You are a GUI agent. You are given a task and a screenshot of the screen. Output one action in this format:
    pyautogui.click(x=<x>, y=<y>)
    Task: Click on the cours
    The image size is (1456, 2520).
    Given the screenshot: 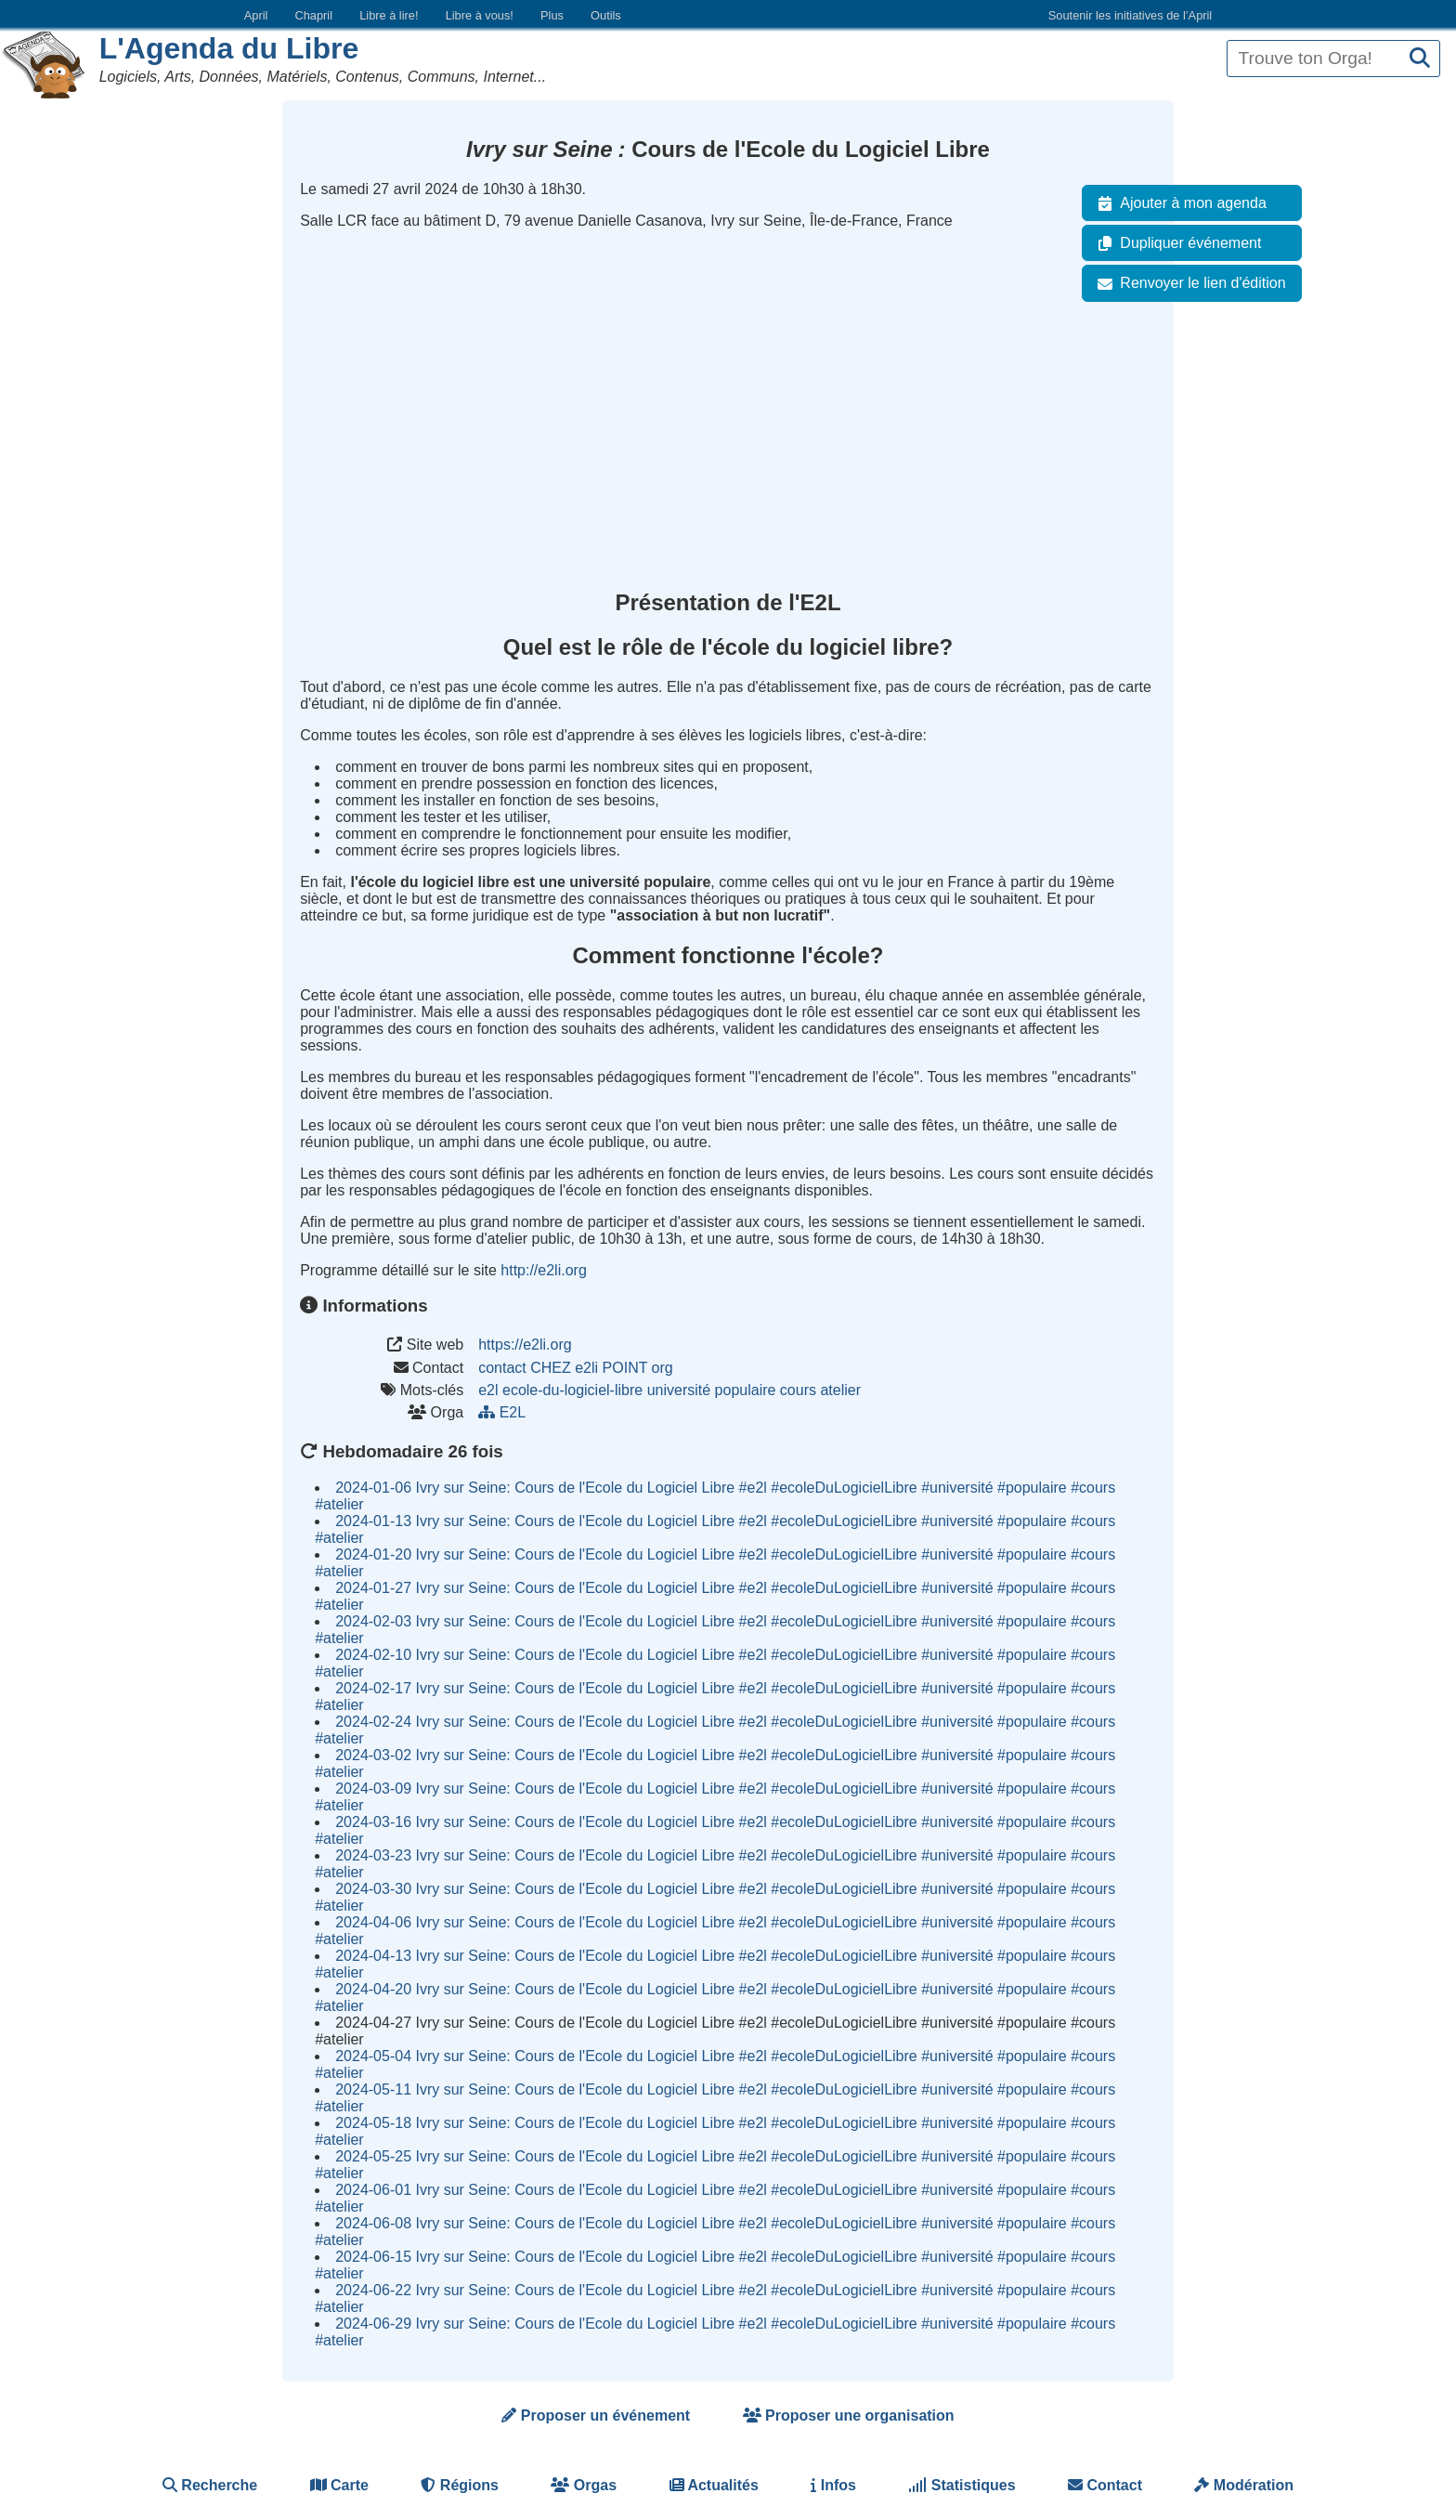 What is the action you would take?
    pyautogui.click(x=798, y=1390)
    